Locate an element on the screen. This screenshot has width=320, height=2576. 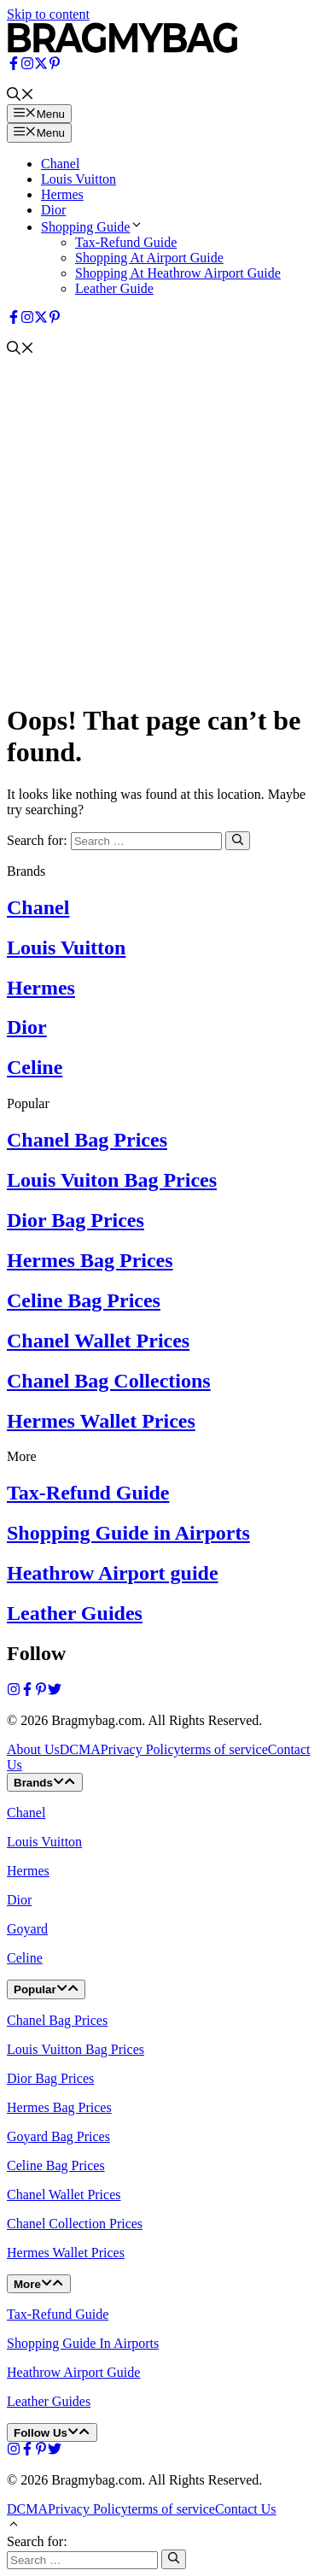
Tax-Refund Guide is located at coordinates (126, 242).